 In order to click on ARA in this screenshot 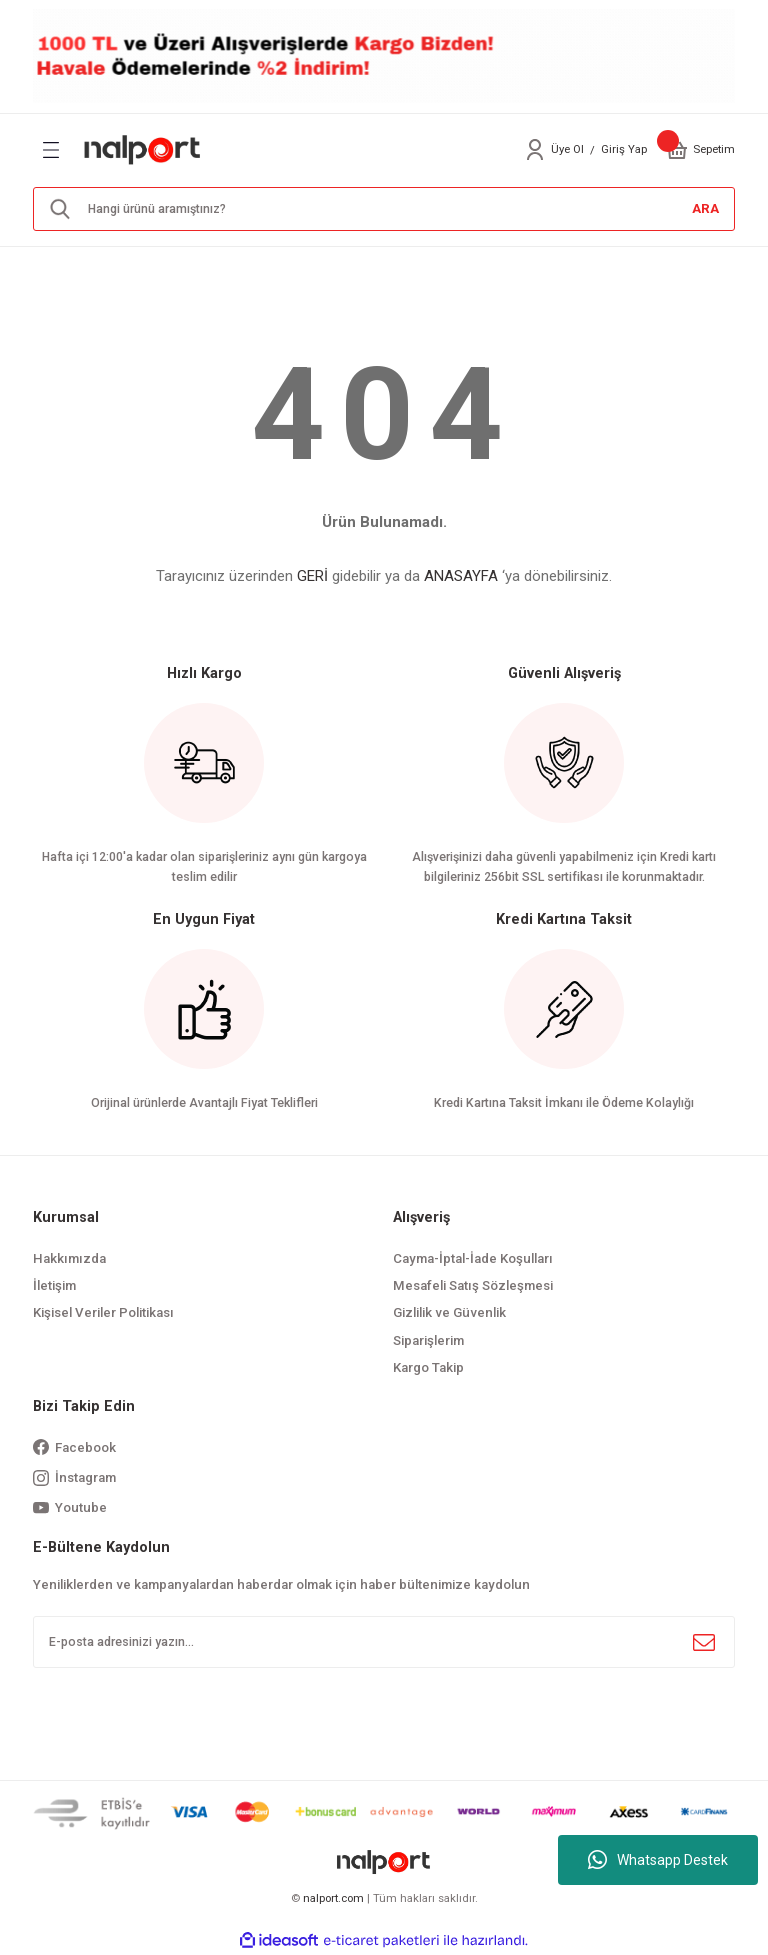, I will do `click(705, 208)`.